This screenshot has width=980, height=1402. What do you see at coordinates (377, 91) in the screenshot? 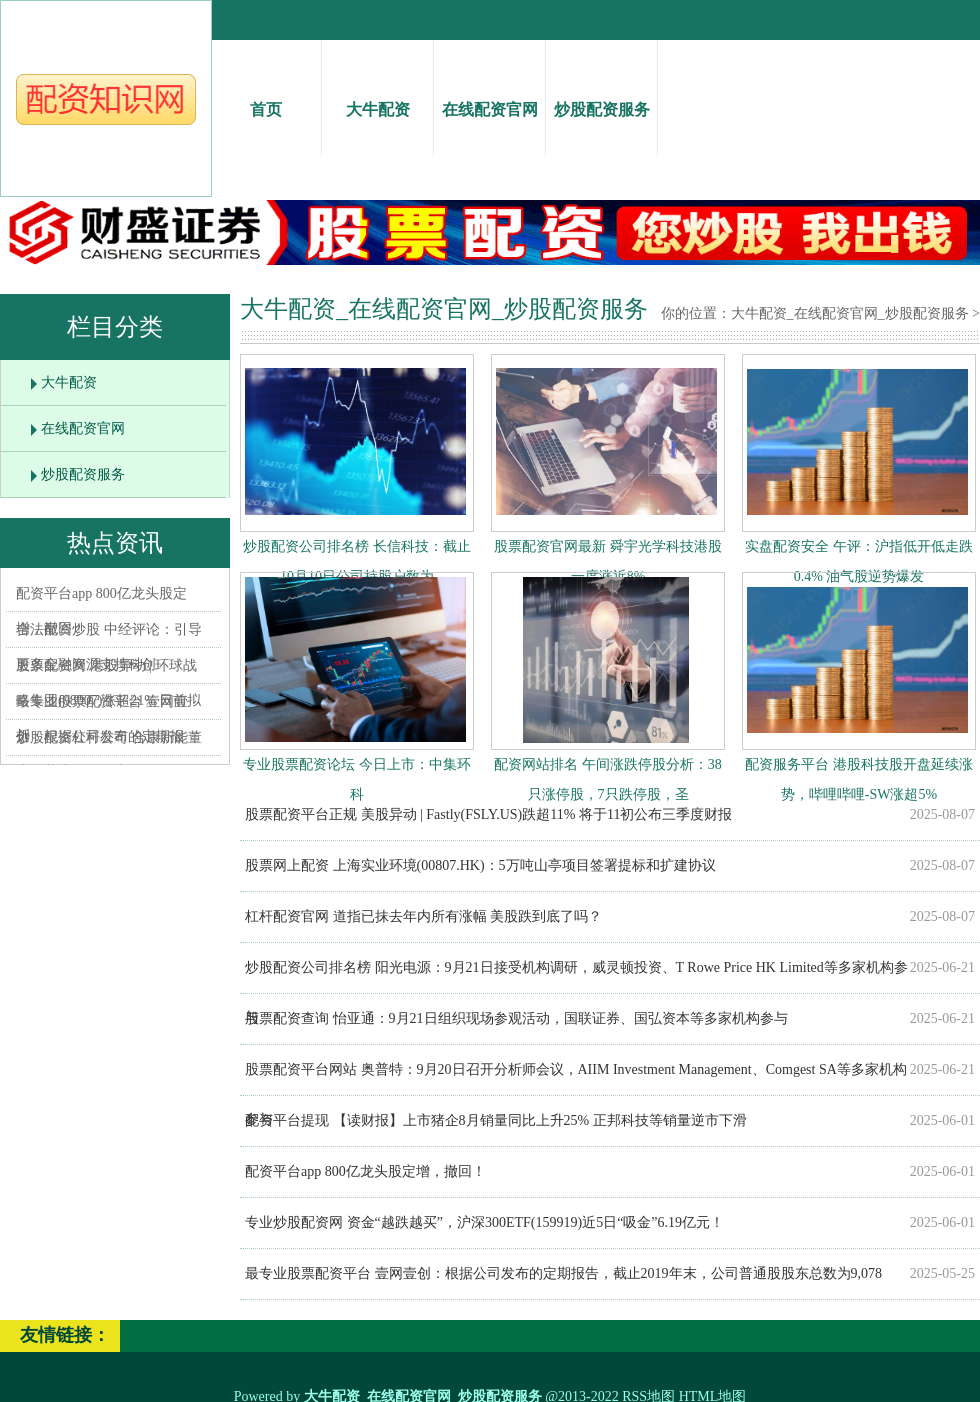
I see `大牛配资` at bounding box center [377, 91].